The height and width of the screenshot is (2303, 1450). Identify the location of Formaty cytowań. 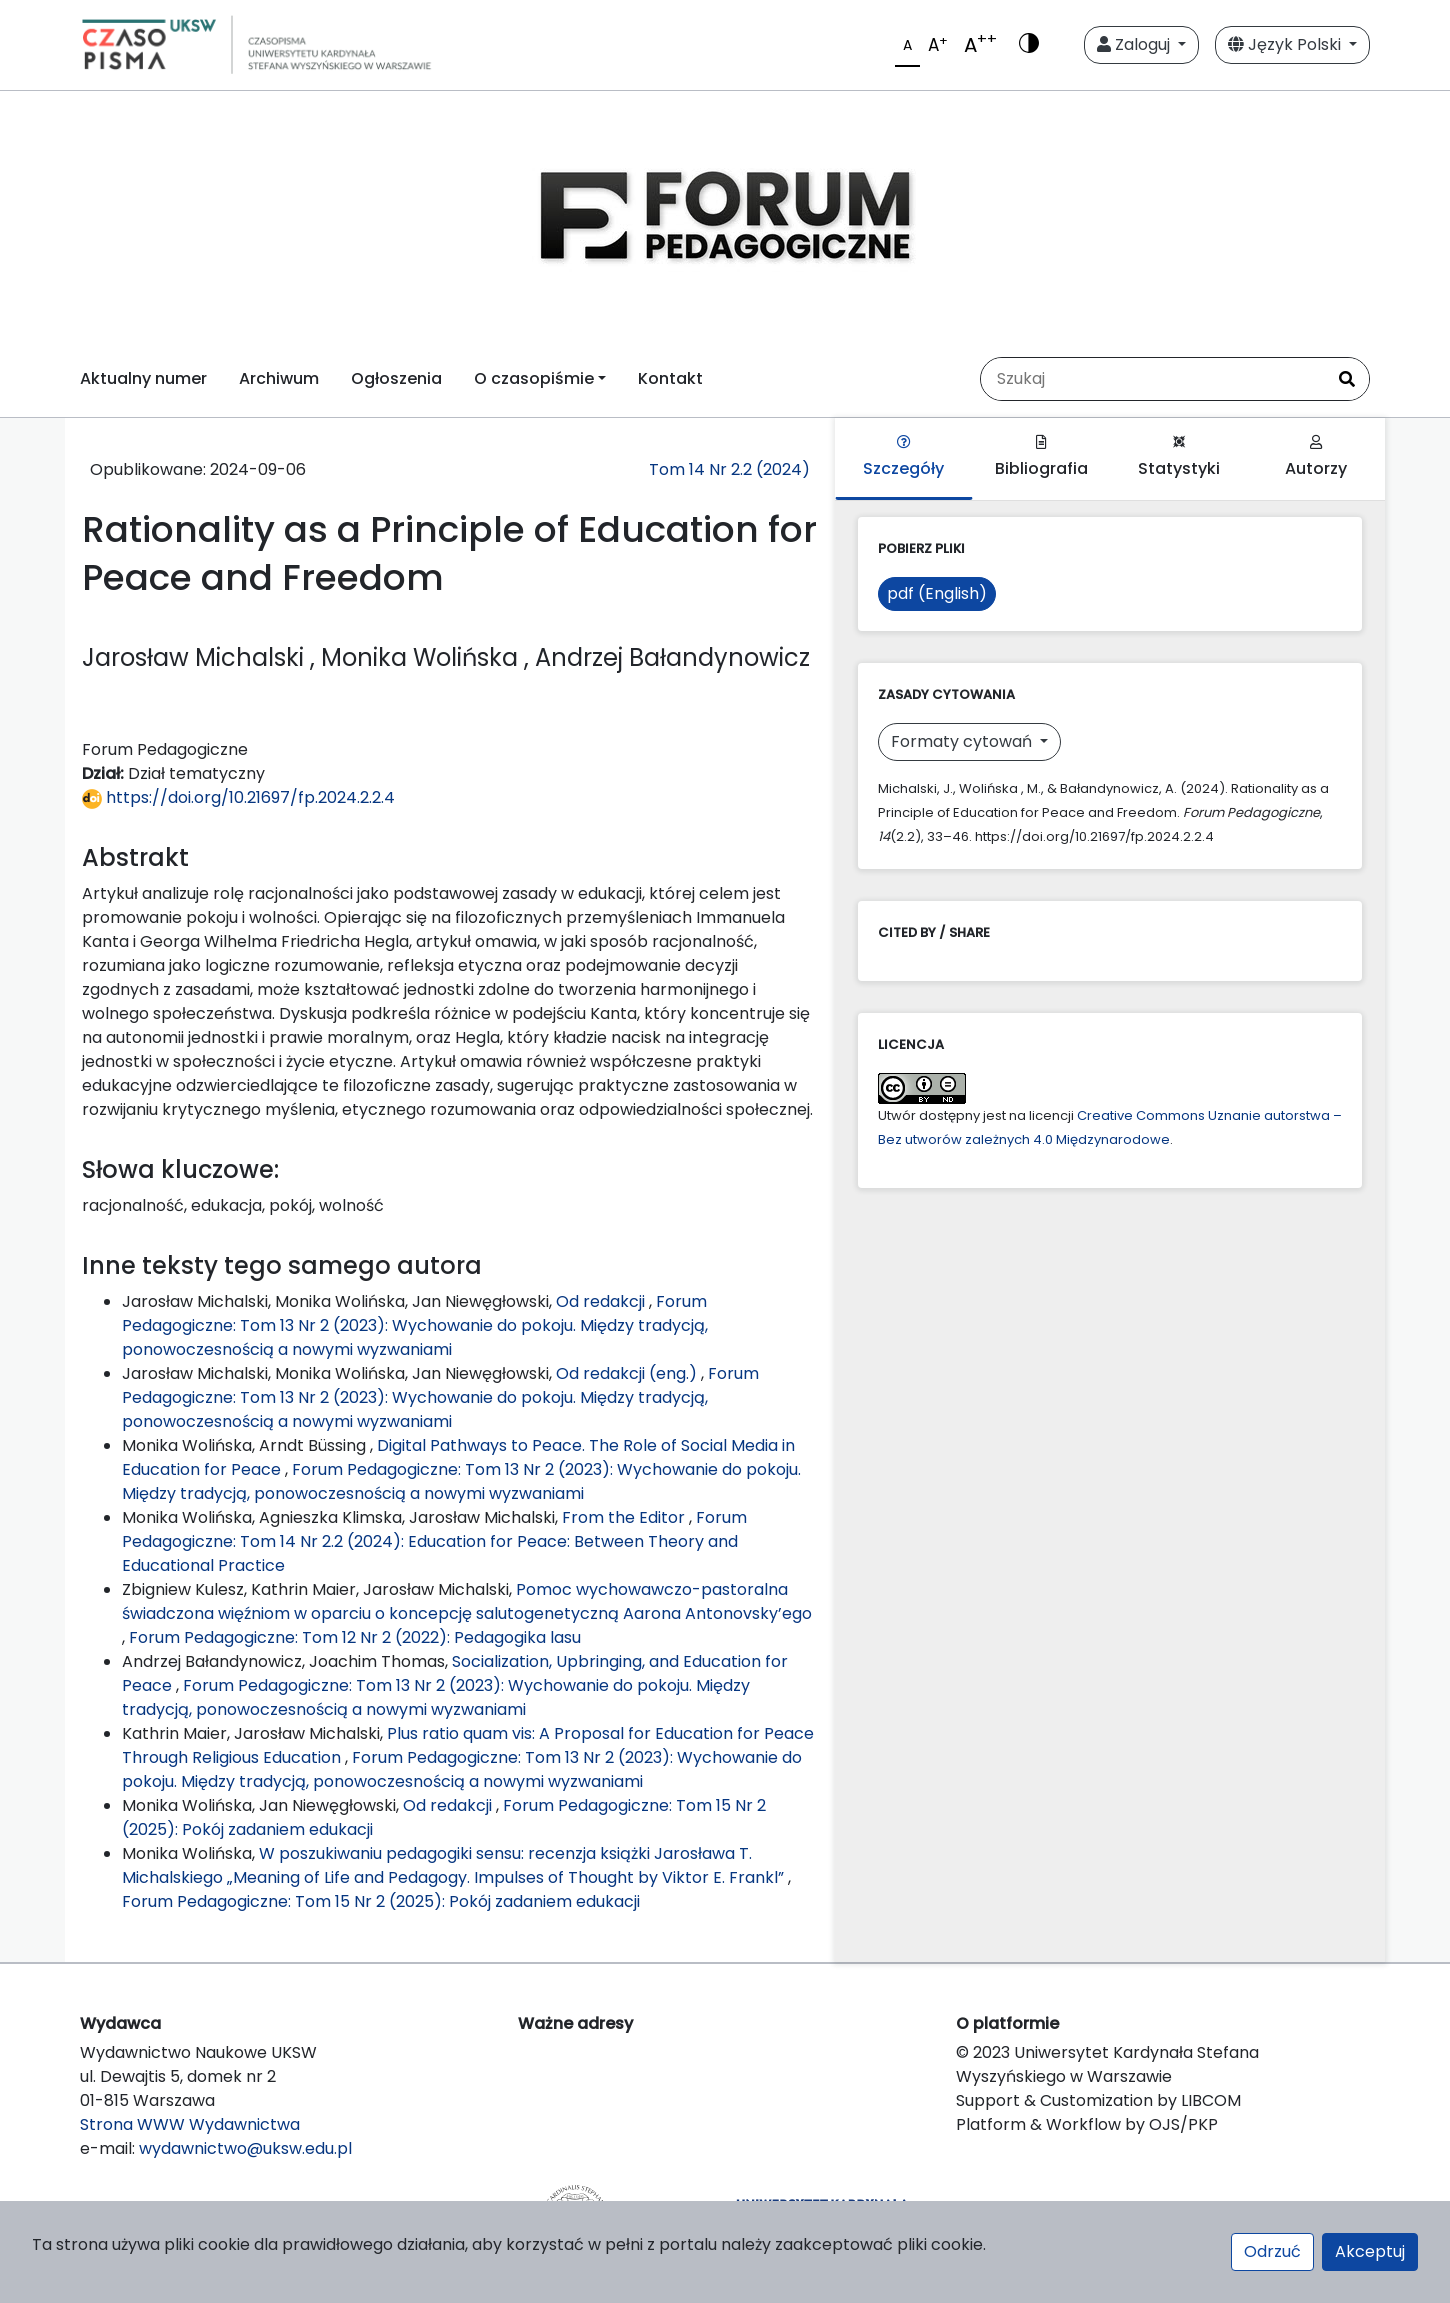
(963, 741).